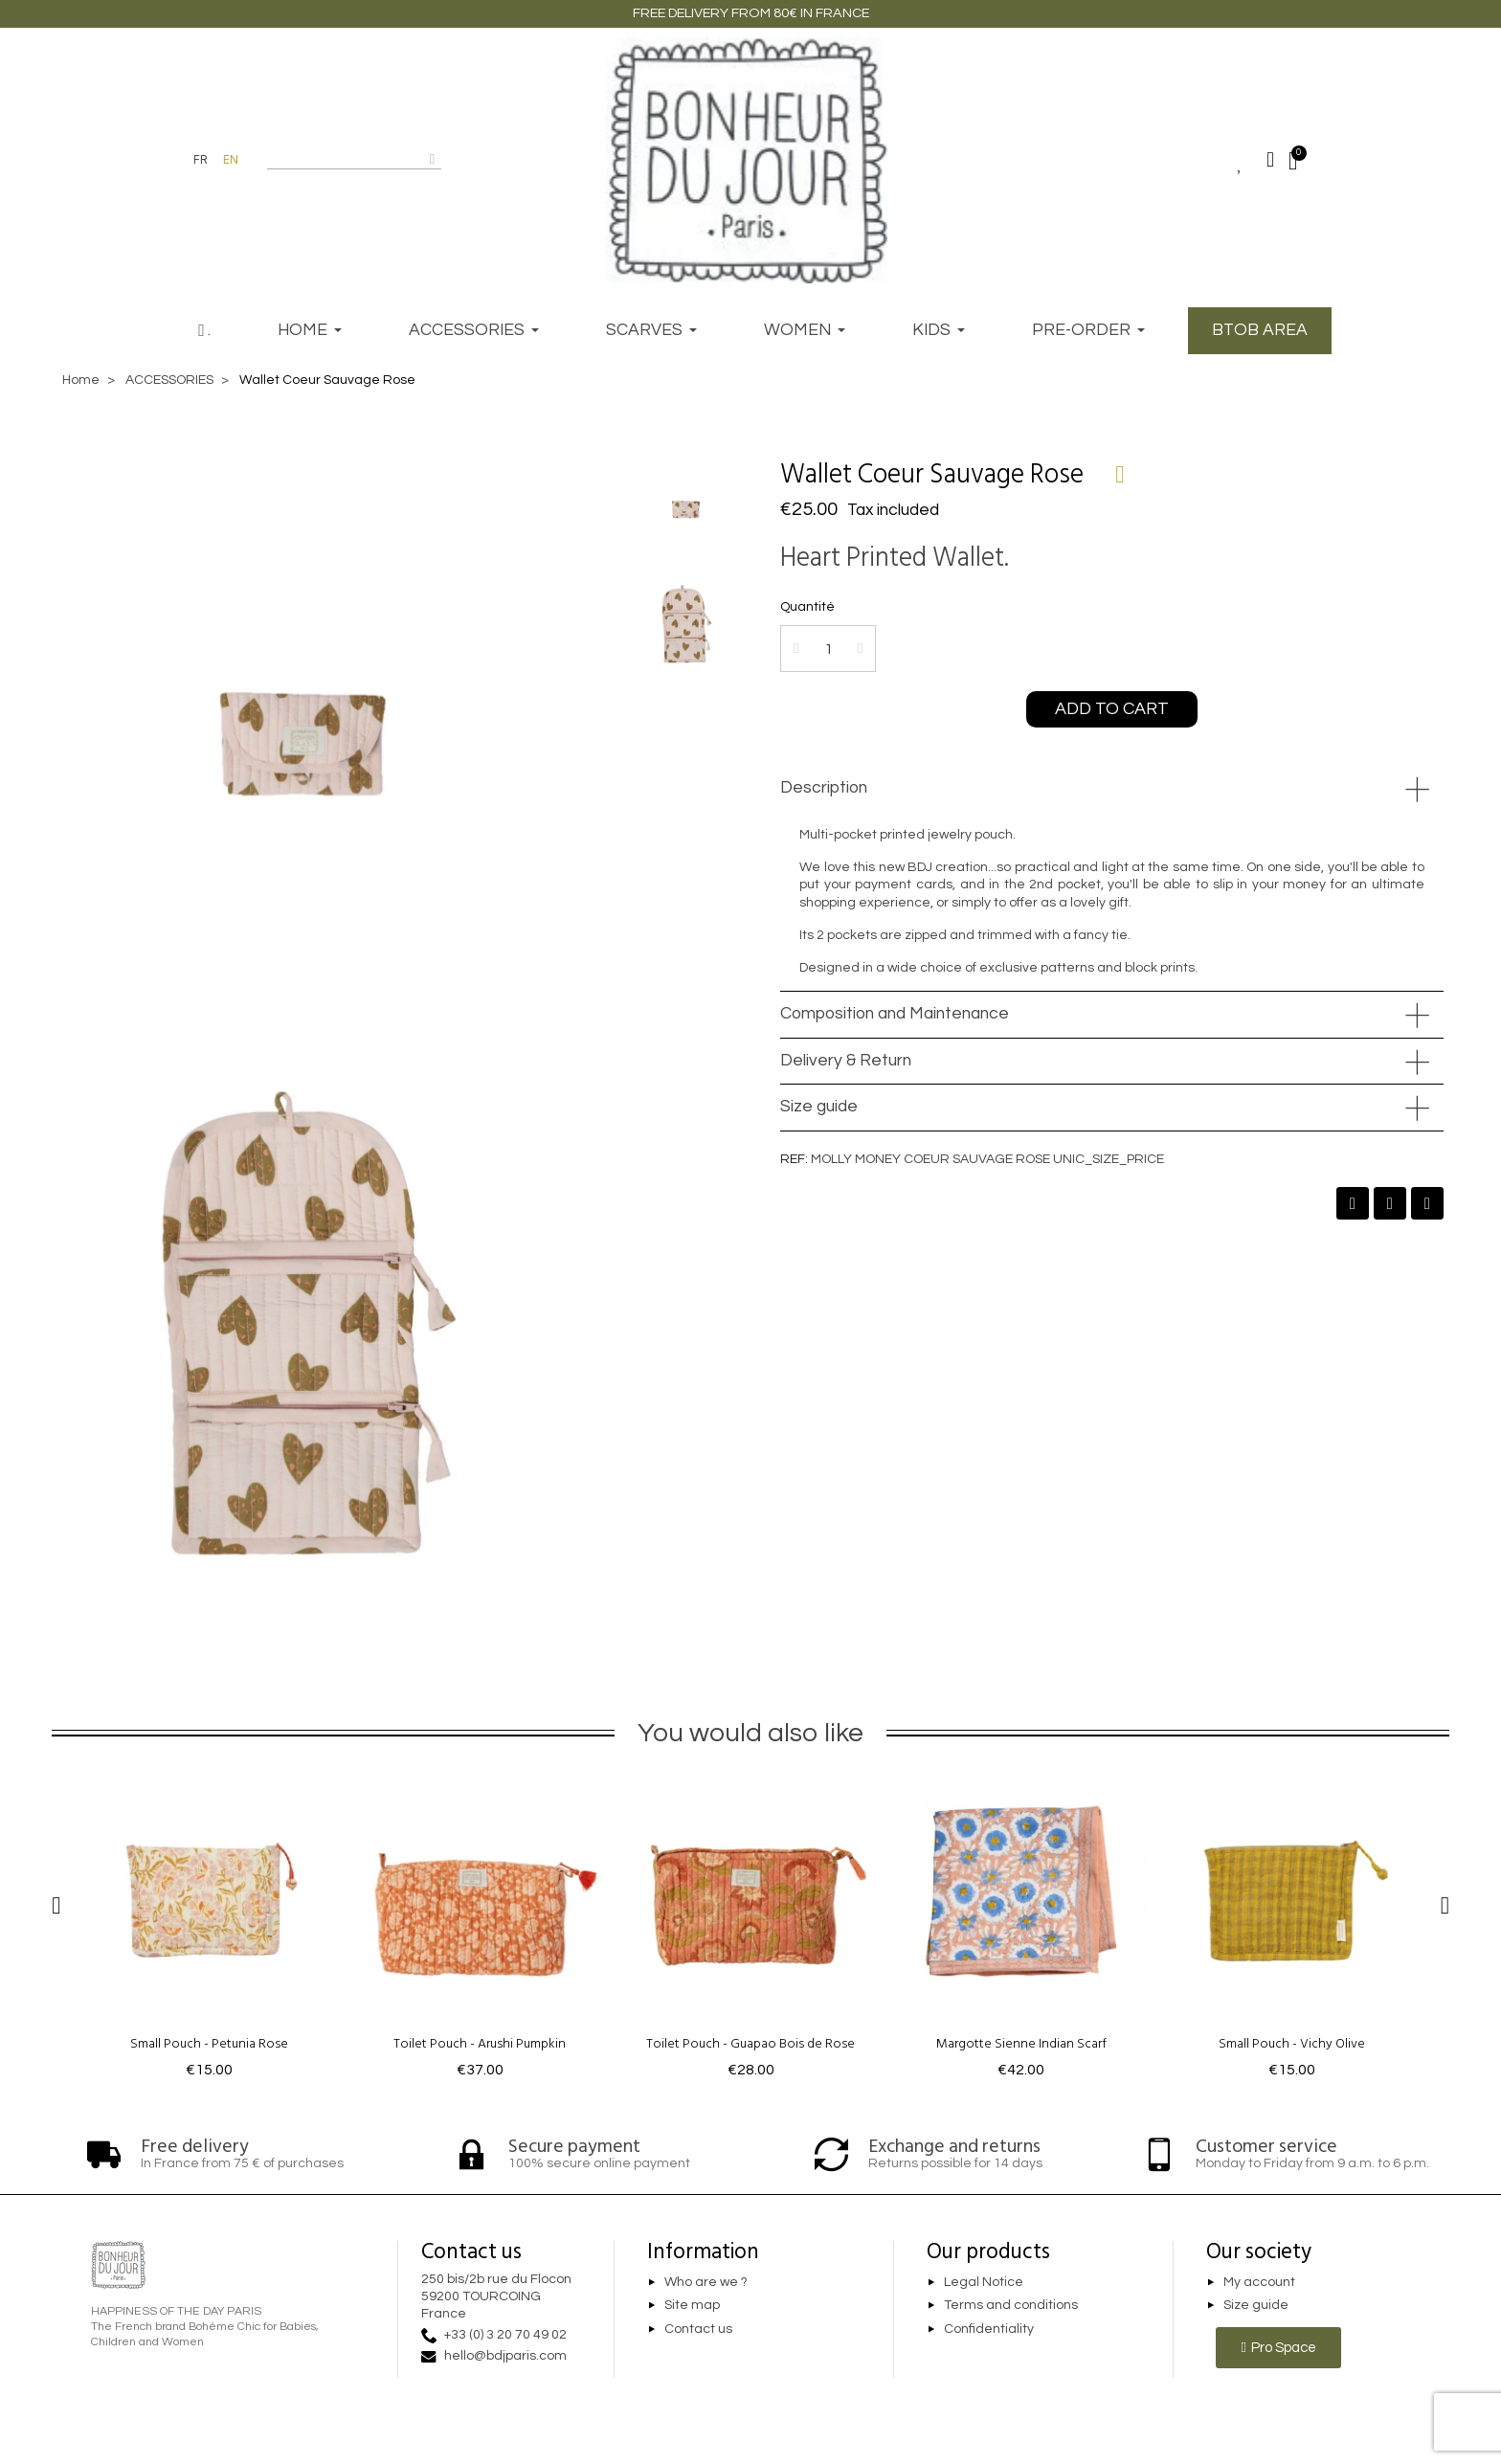 This screenshot has width=1501, height=2464. Describe the element at coordinates (706, 2282) in the screenshot. I see `Who are we ?` at that location.